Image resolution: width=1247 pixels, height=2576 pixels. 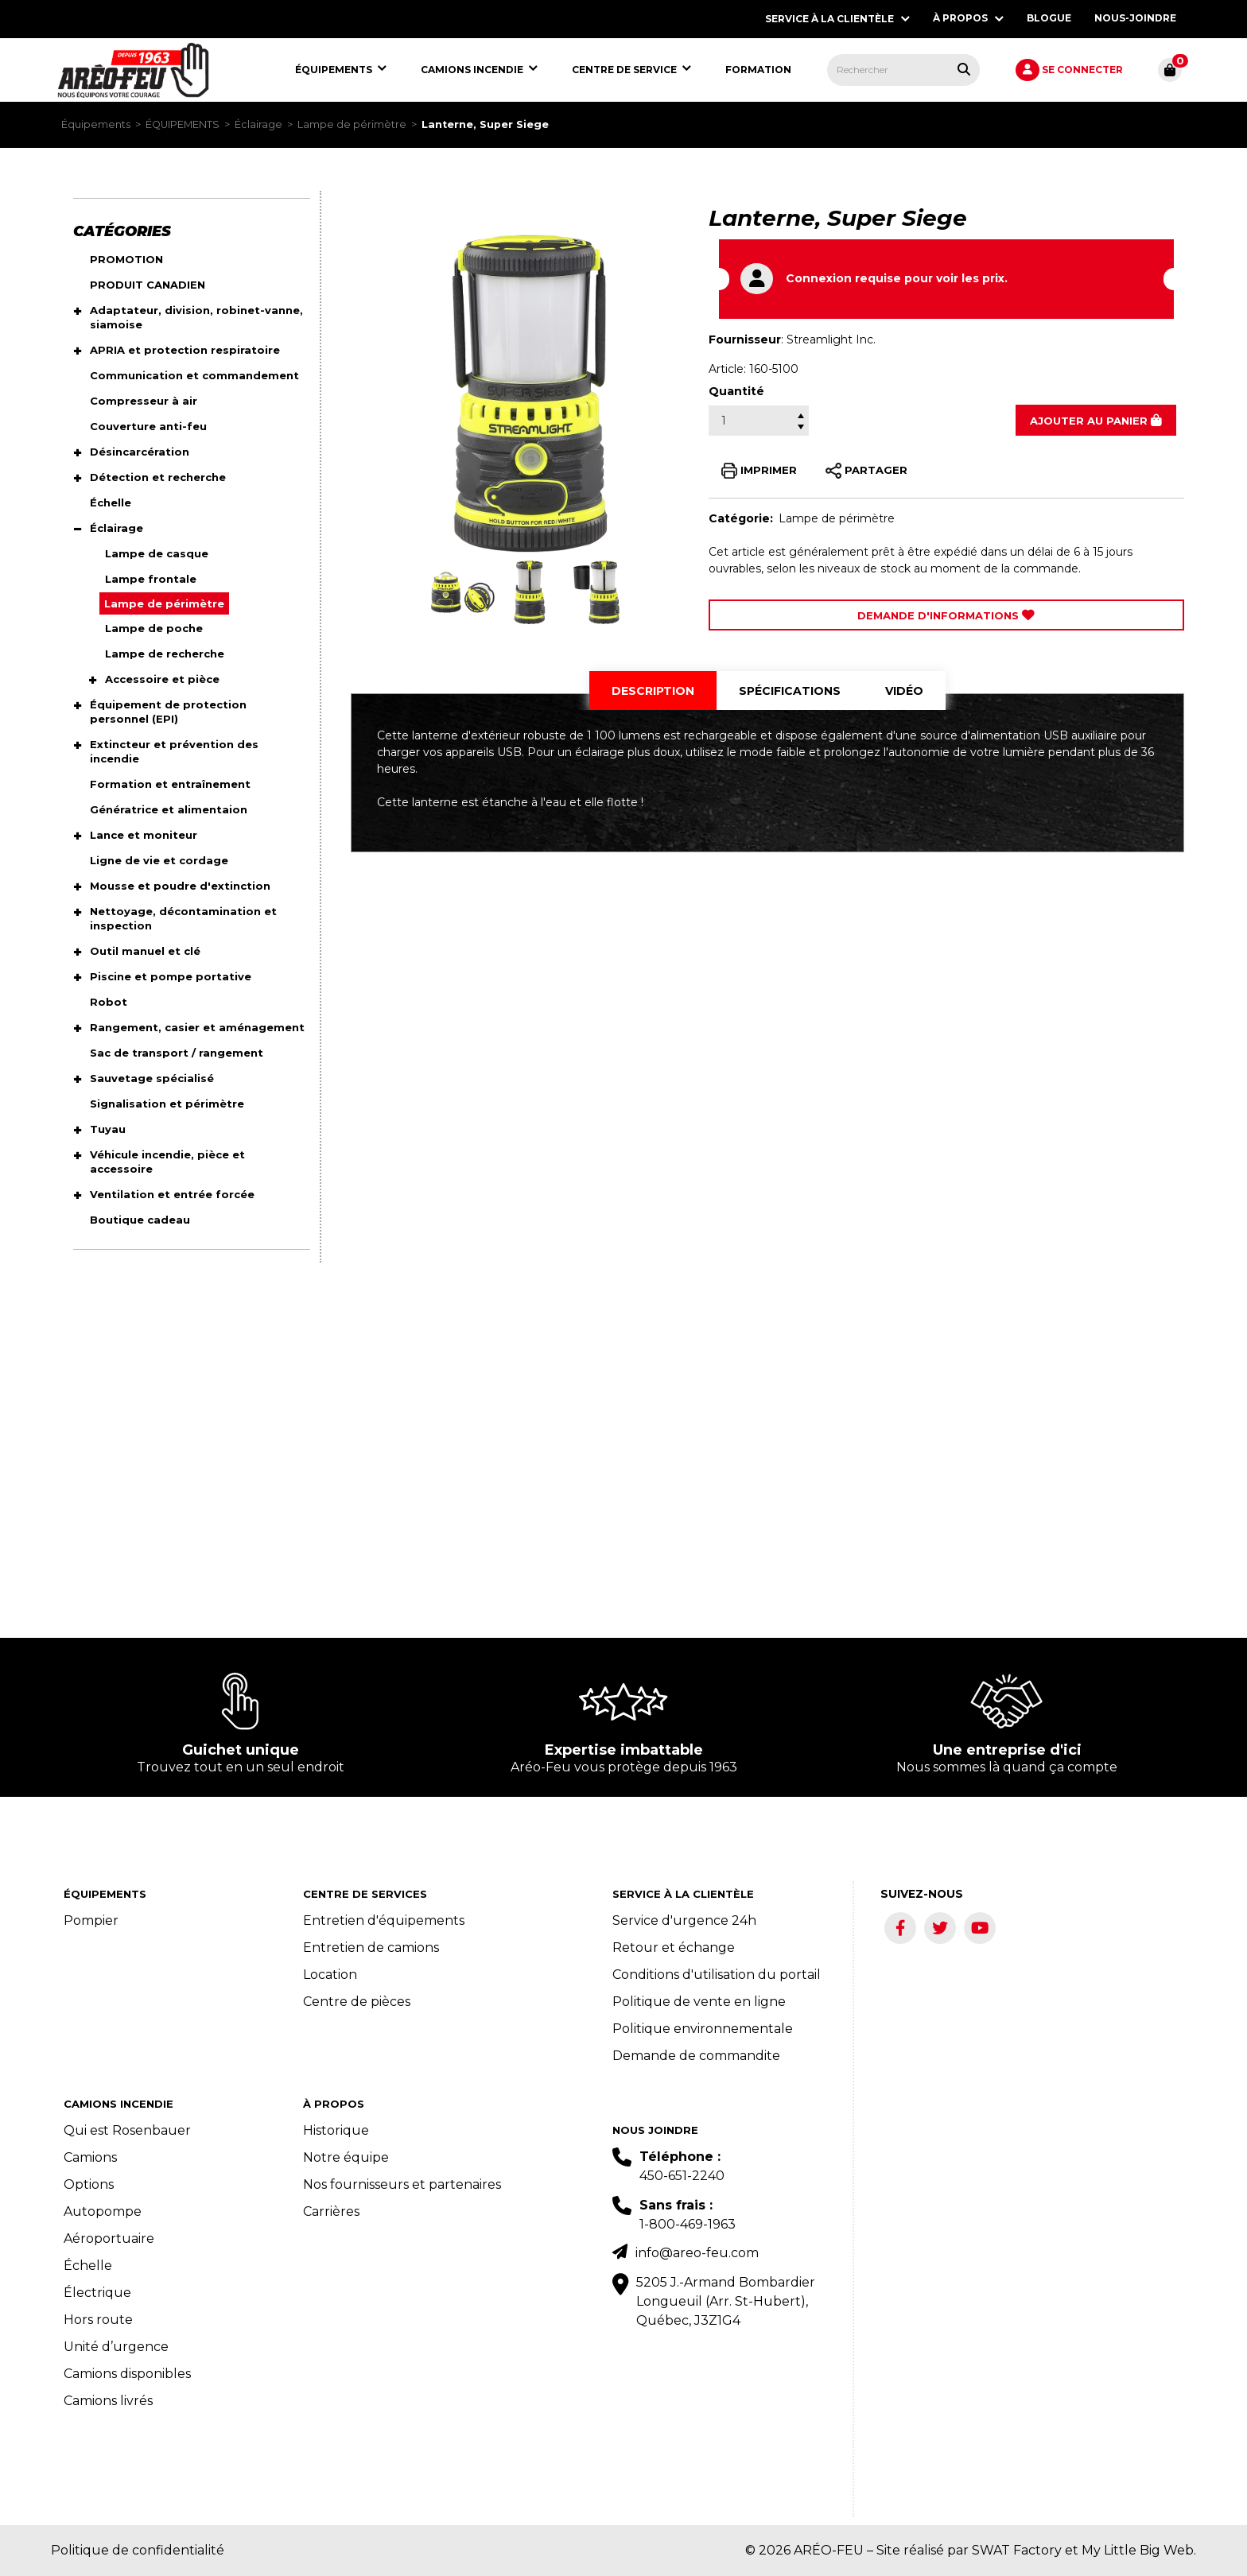 I want to click on Éclairage, so click(x=258, y=124).